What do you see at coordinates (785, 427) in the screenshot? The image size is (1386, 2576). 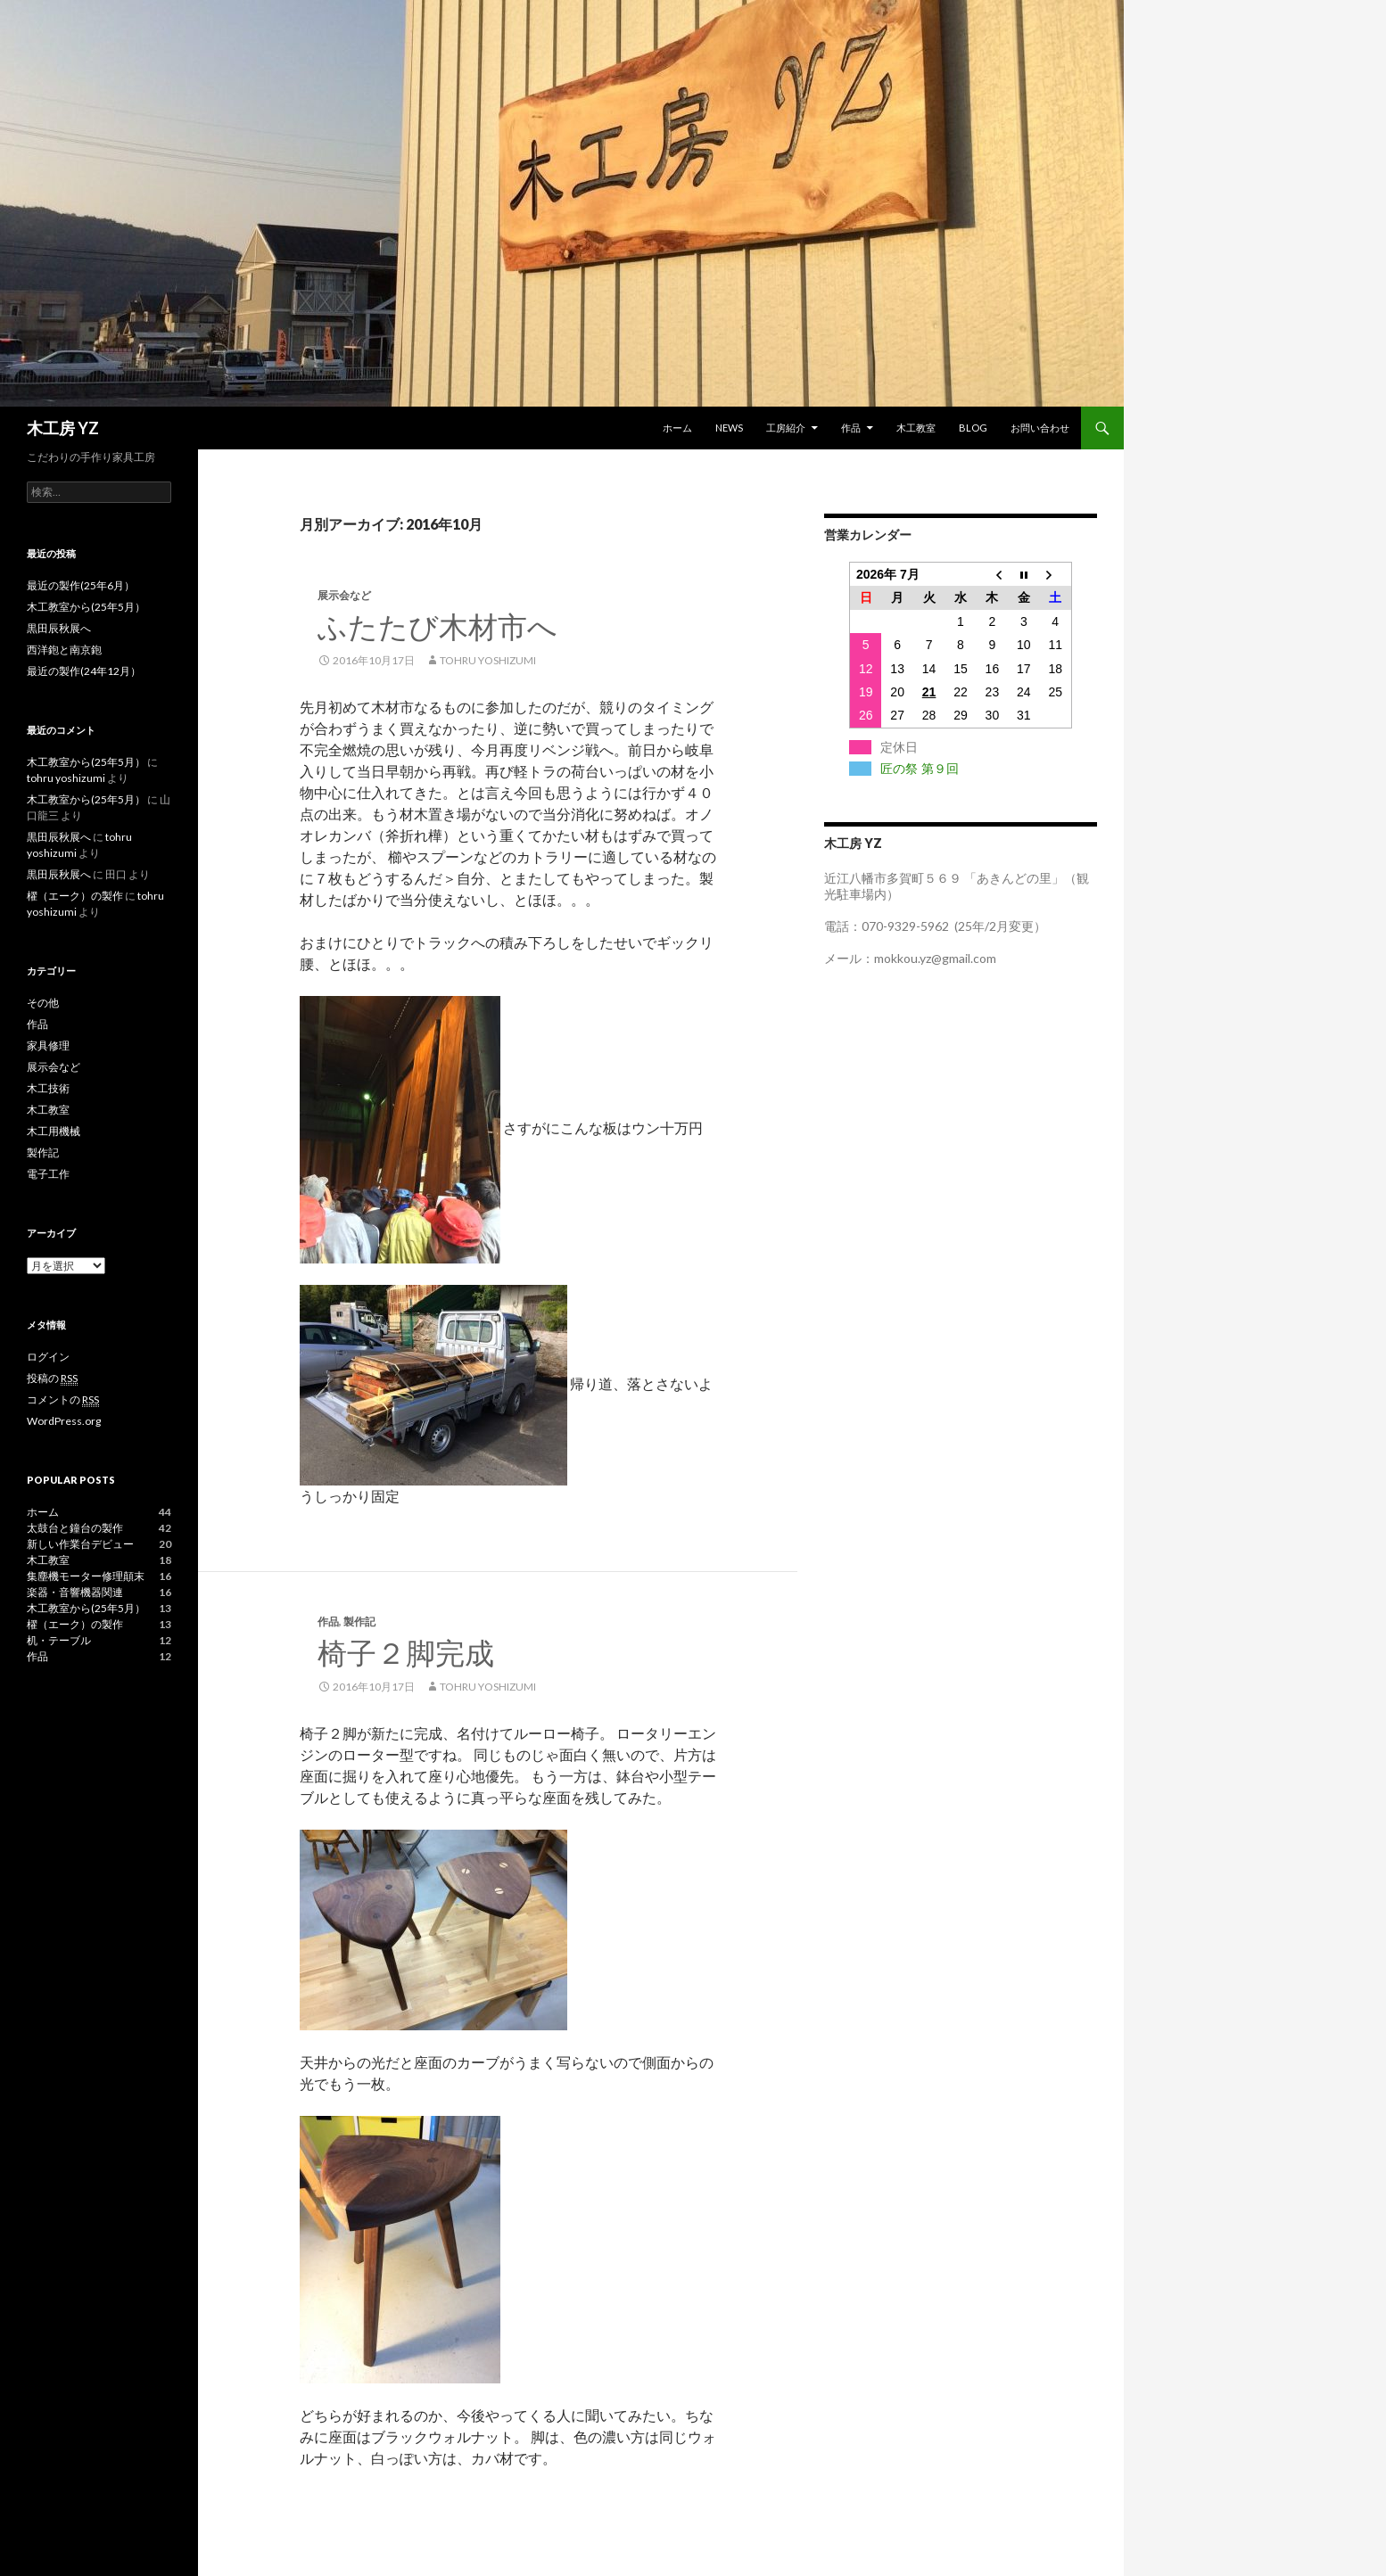 I see `工房紹介` at bounding box center [785, 427].